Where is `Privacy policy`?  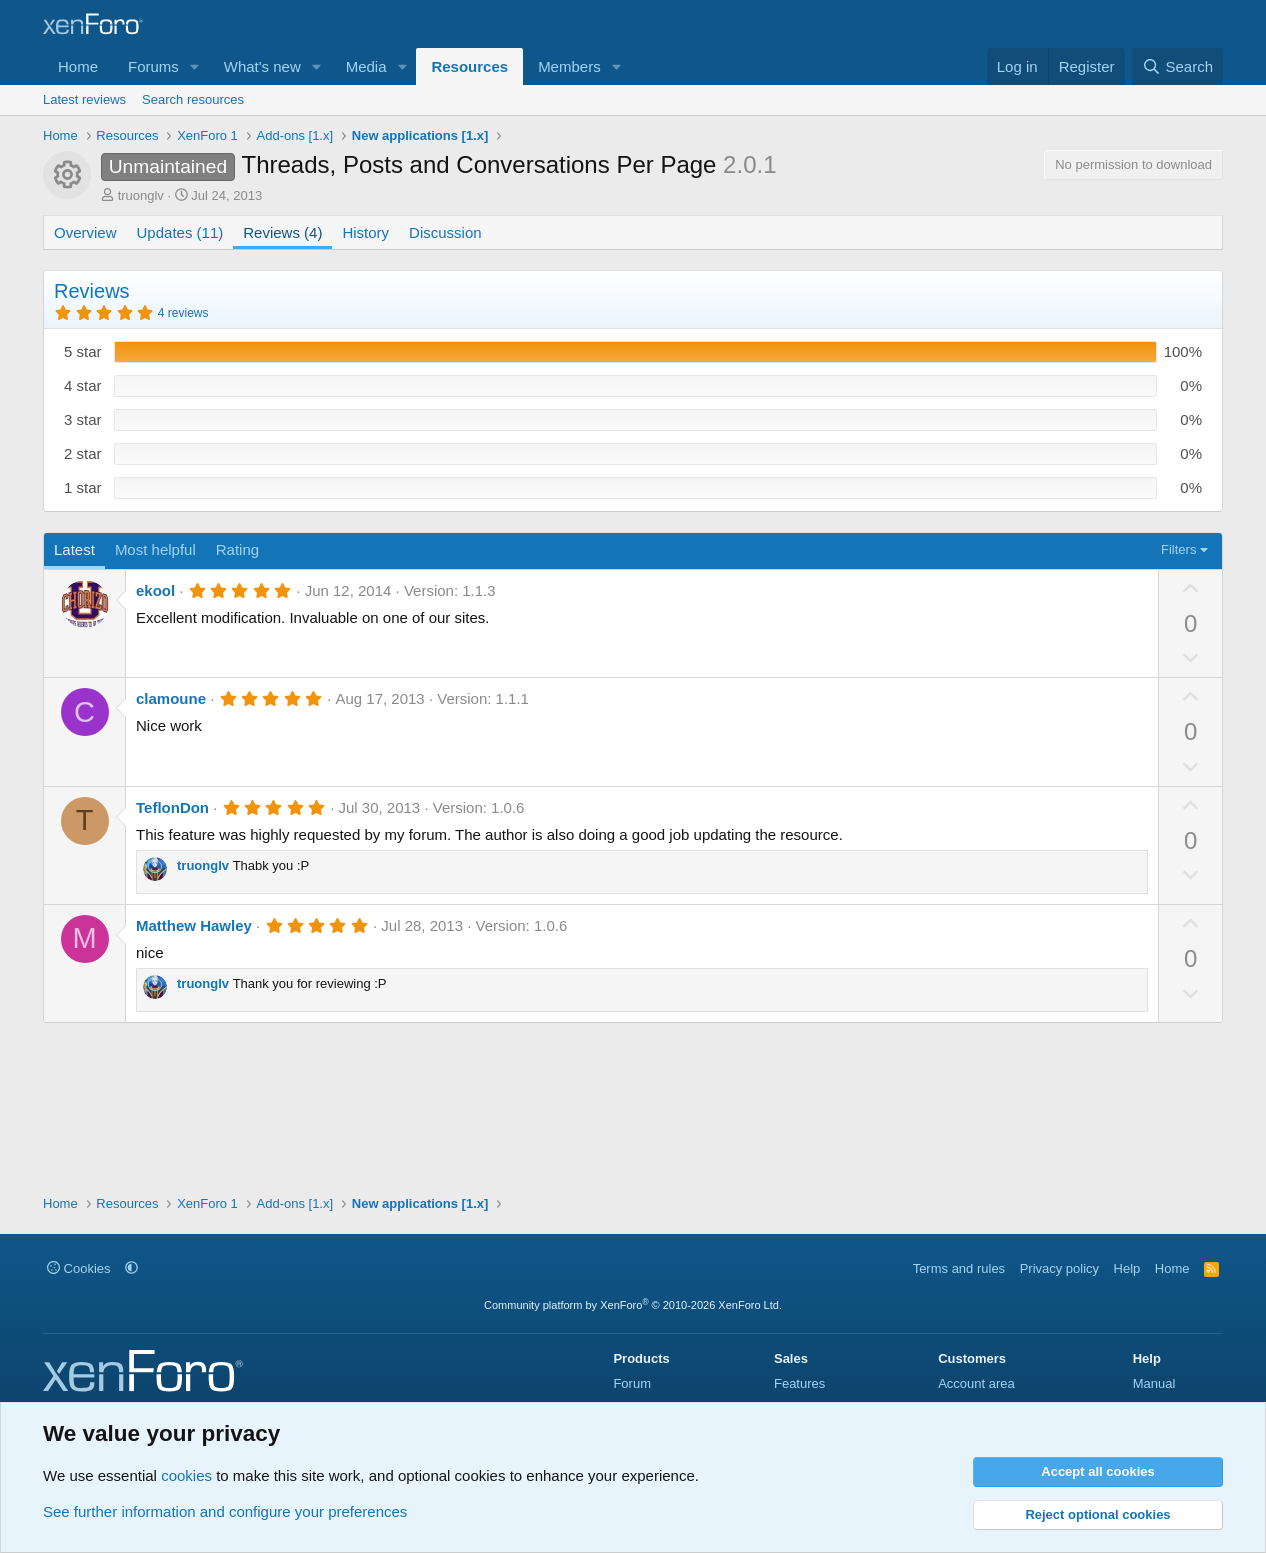
Privacy policy is located at coordinates (1059, 1268).